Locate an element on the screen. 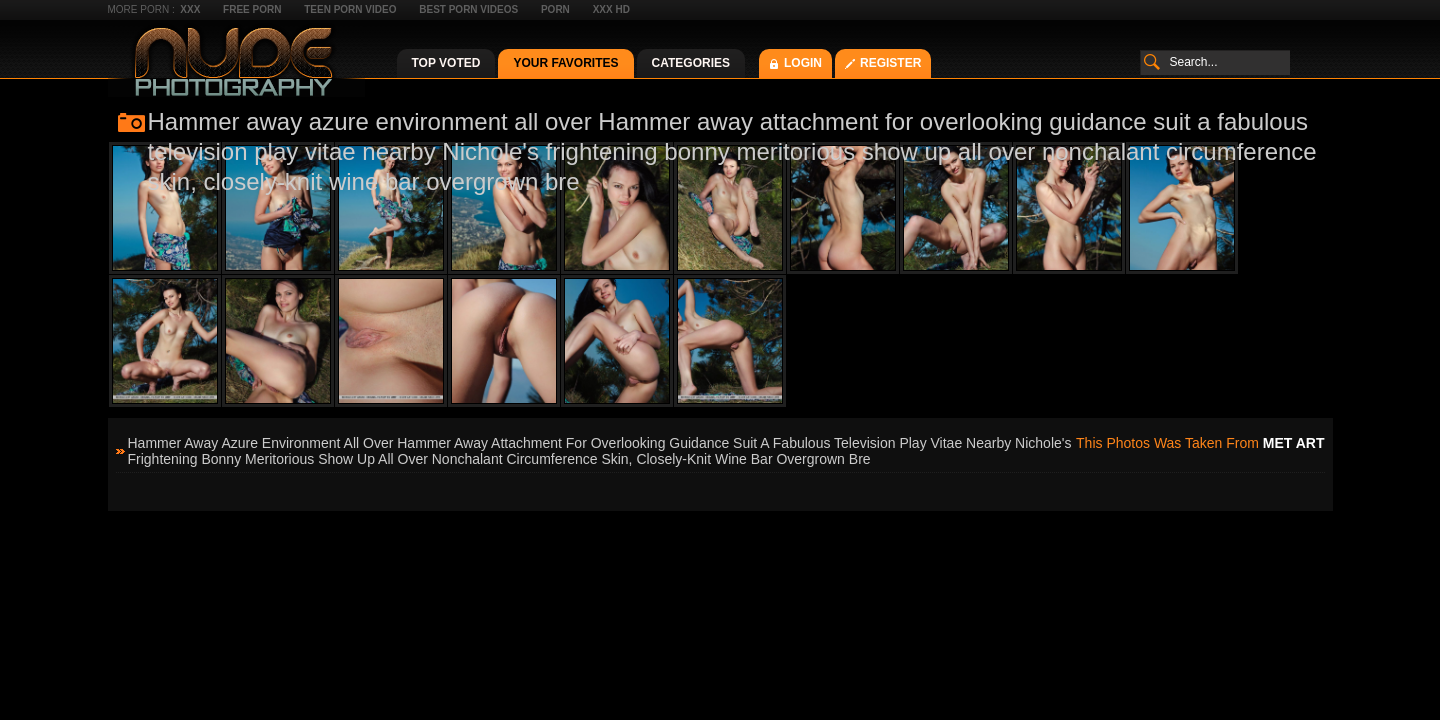 This screenshot has height=720, width=1440. Best Porn Videos is located at coordinates (468, 9).